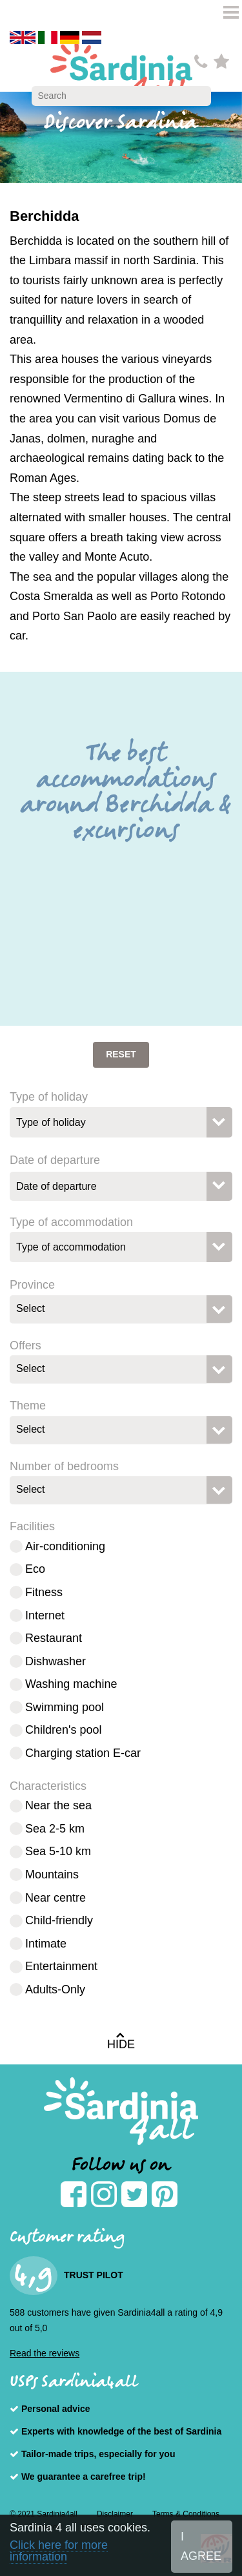 The image size is (242, 2576). Describe the element at coordinates (59, 2551) in the screenshot. I see `Click here for more information` at that location.